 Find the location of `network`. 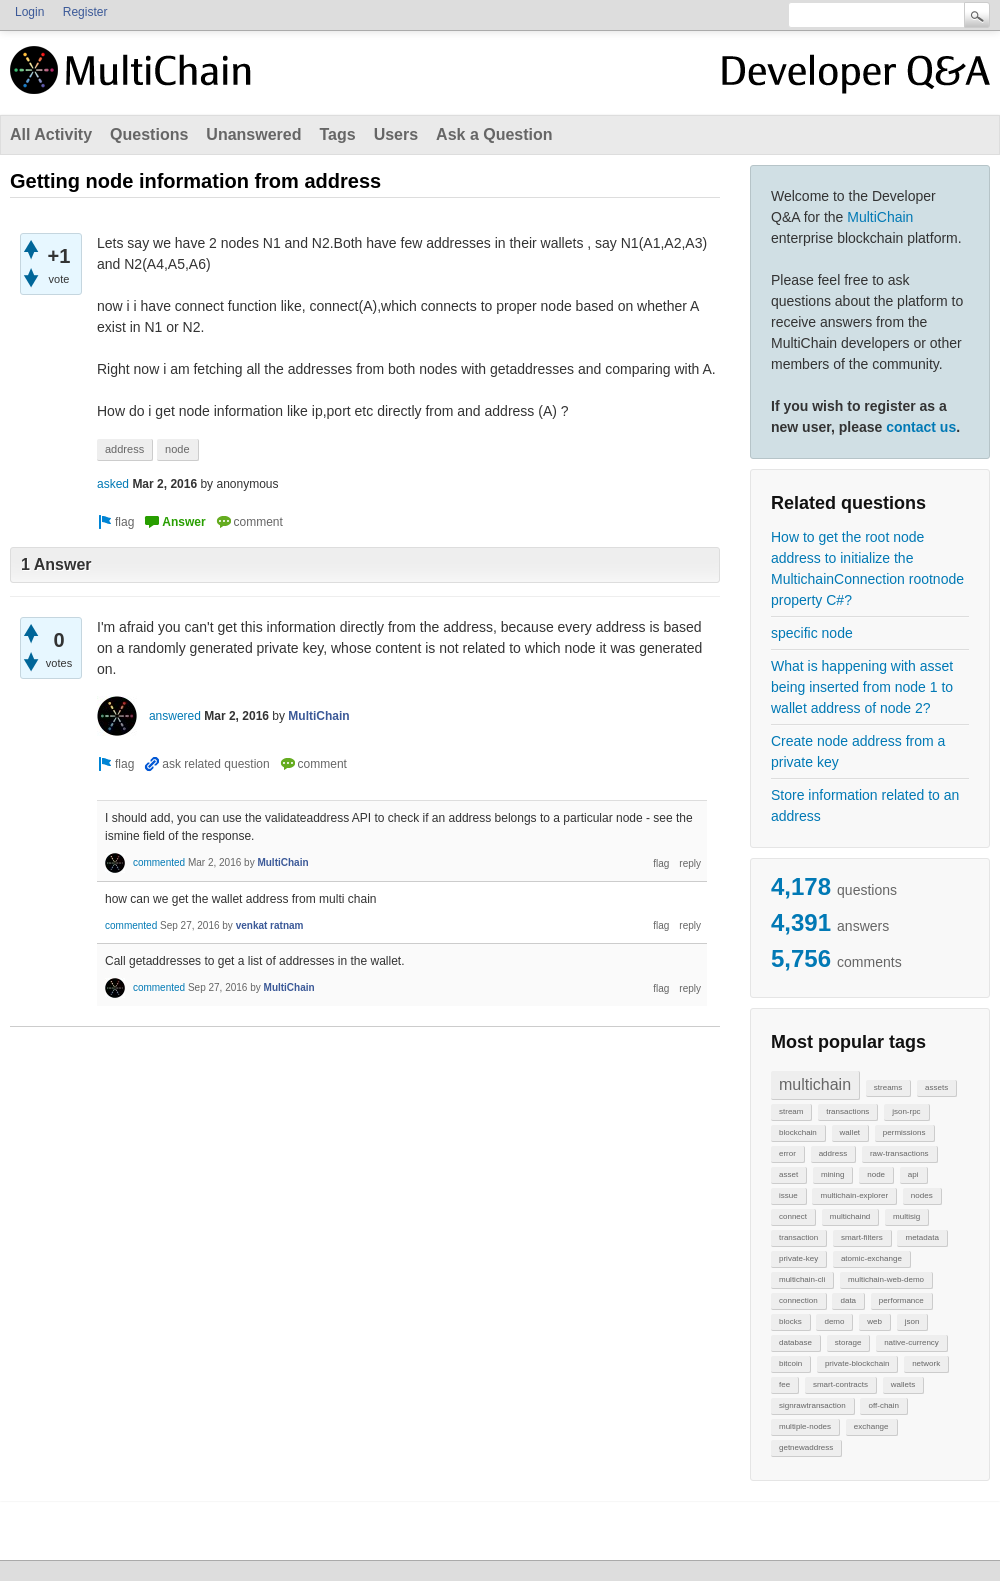

network is located at coordinates (926, 1363).